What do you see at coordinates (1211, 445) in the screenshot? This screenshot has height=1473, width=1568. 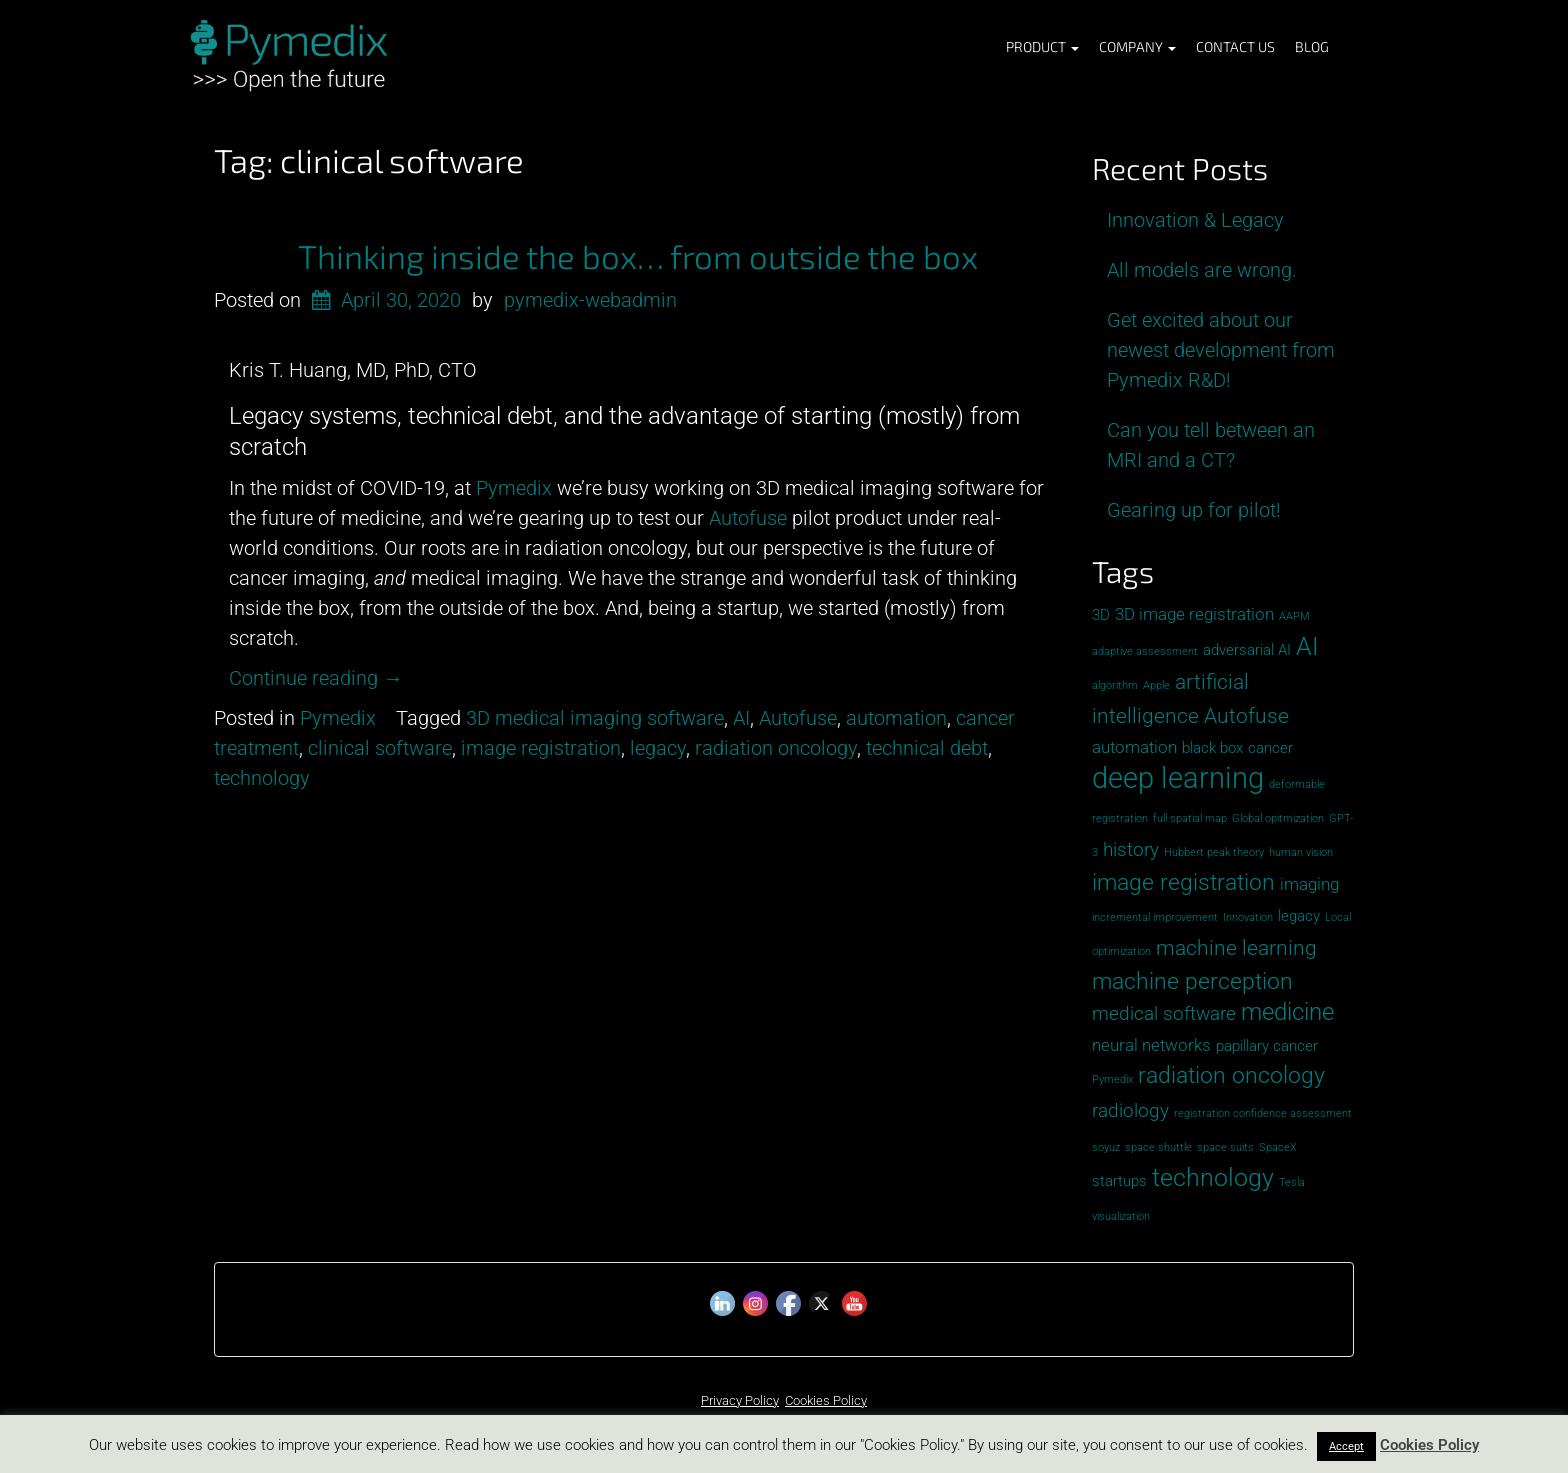 I see `Can you tell between an MRI and a CT?` at bounding box center [1211, 445].